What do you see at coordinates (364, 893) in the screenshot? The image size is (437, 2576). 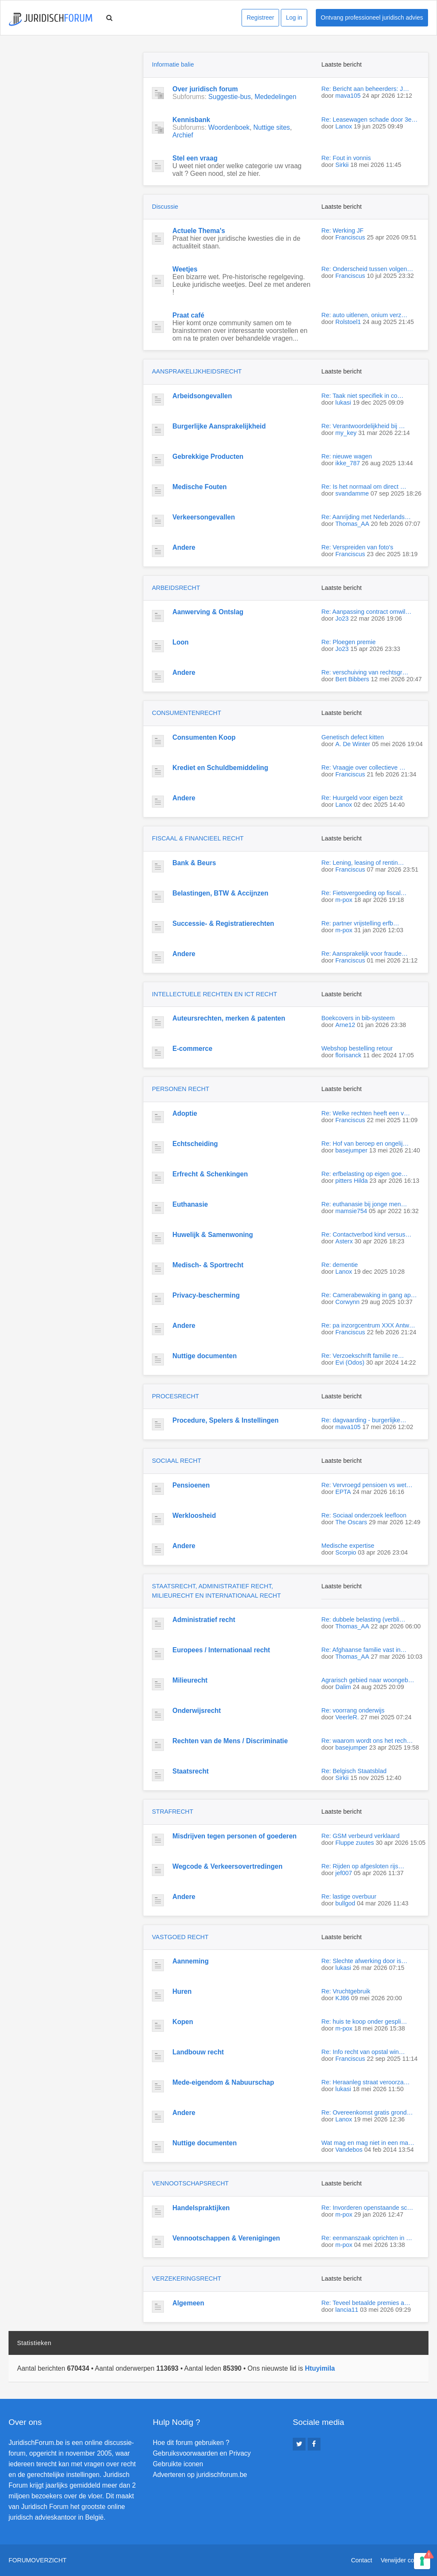 I see `Re: Fietsvergoeding op fiscal…` at bounding box center [364, 893].